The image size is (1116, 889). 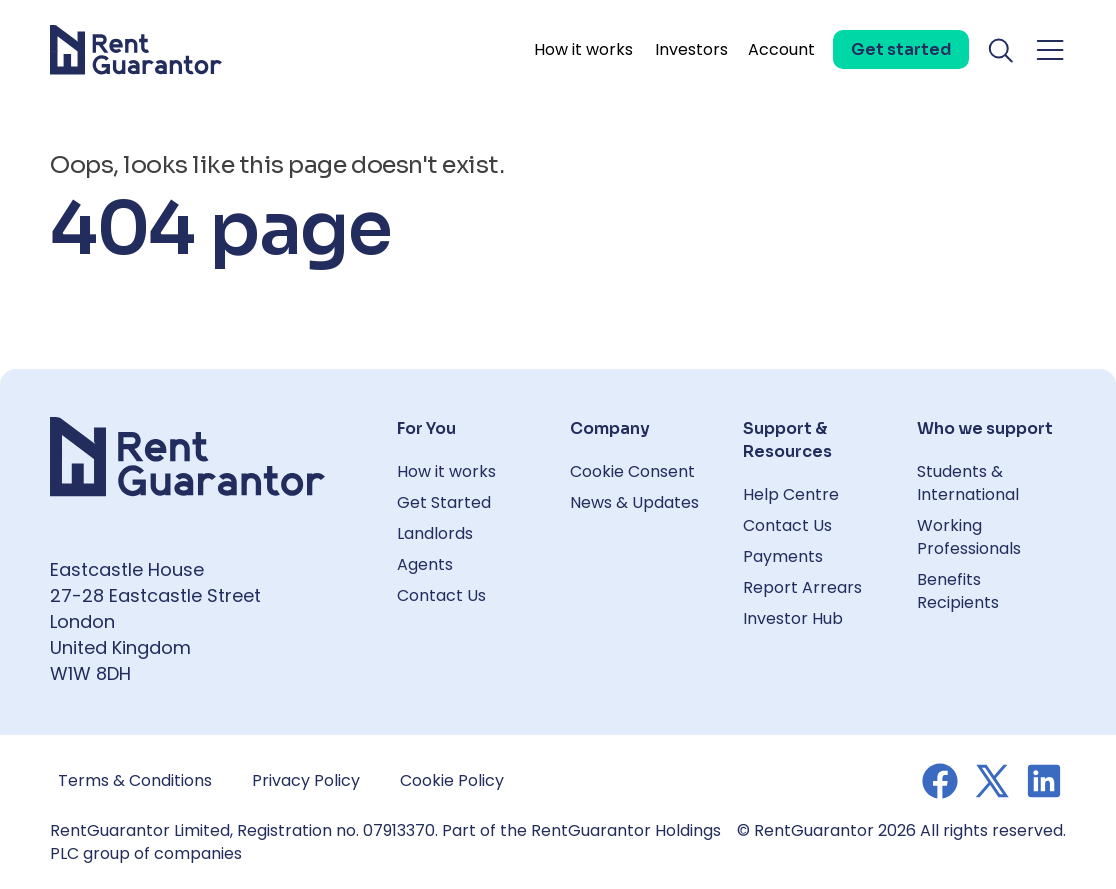 I want to click on [Get started], so click(x=901, y=49).